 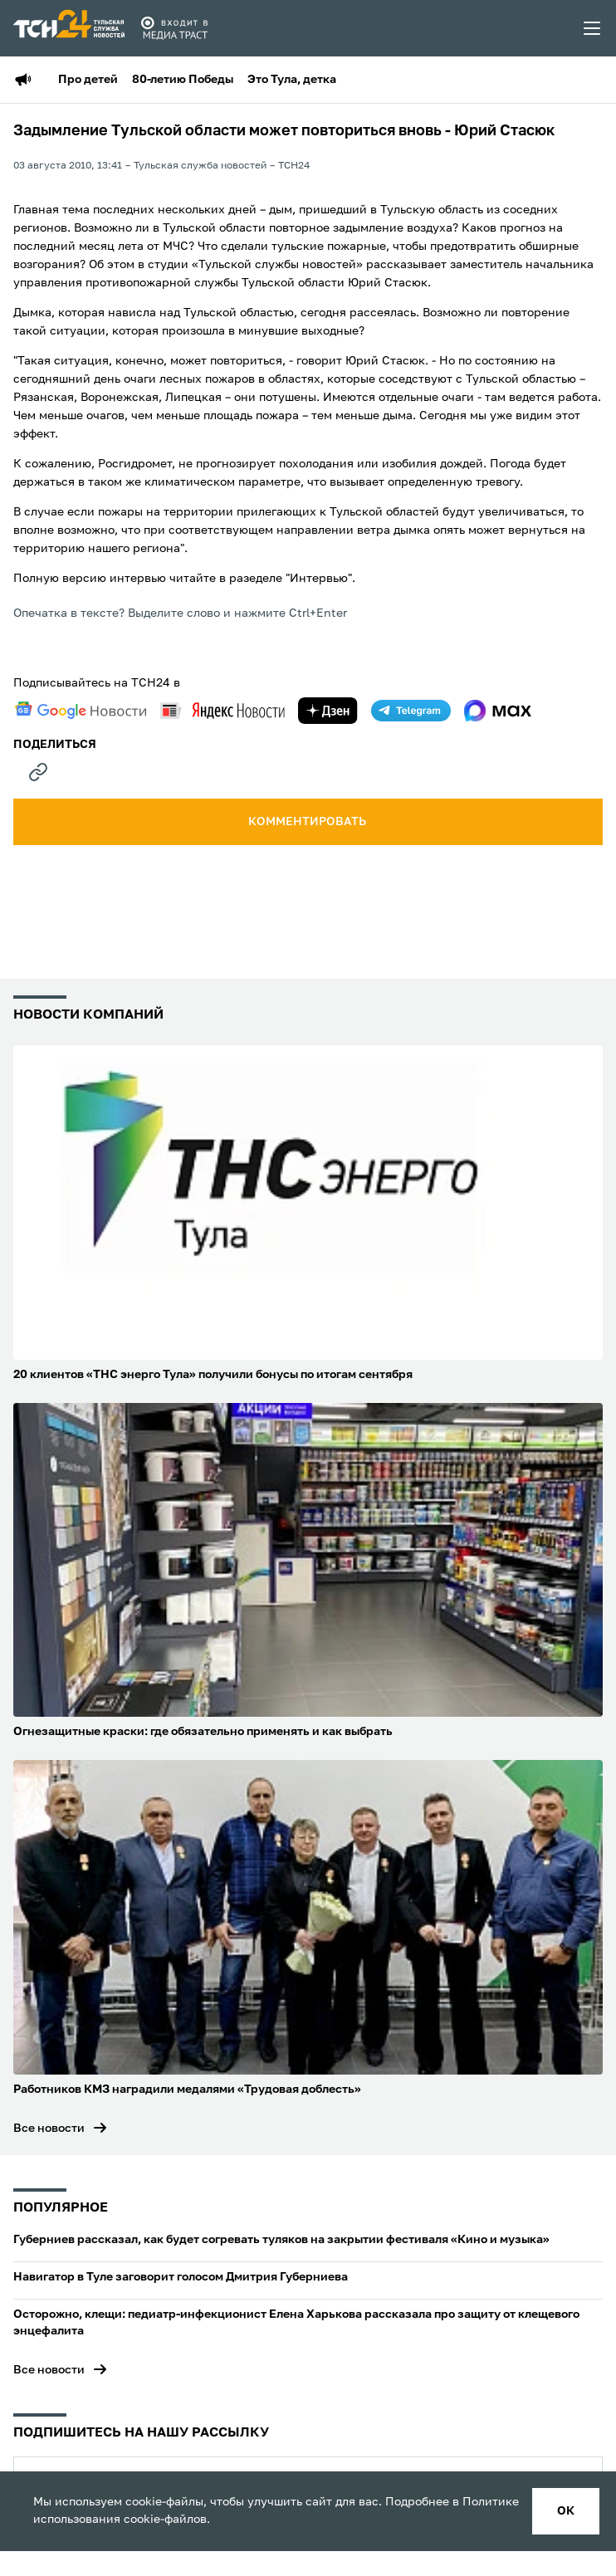 What do you see at coordinates (308, 822) in the screenshot?
I see `комментировать` at bounding box center [308, 822].